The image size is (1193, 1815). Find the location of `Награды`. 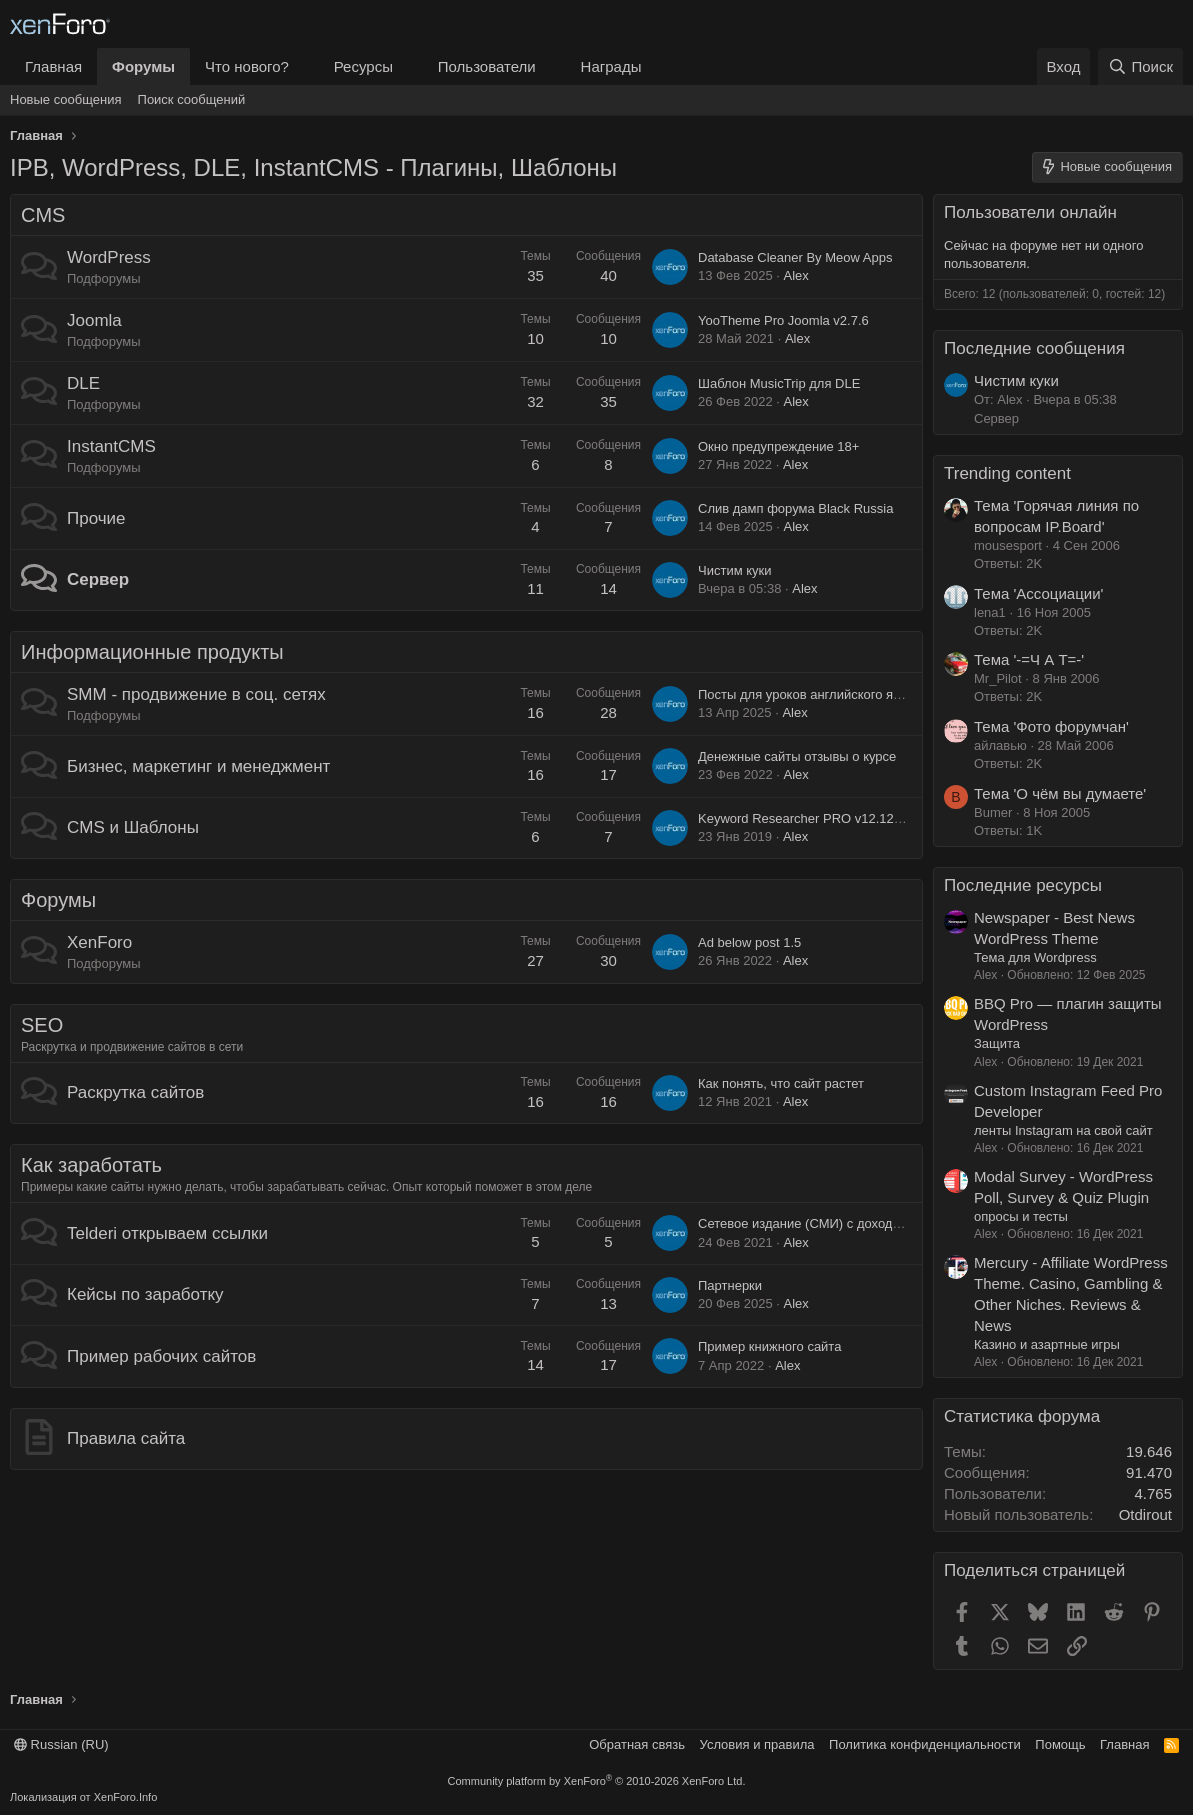

Награды is located at coordinates (611, 66).